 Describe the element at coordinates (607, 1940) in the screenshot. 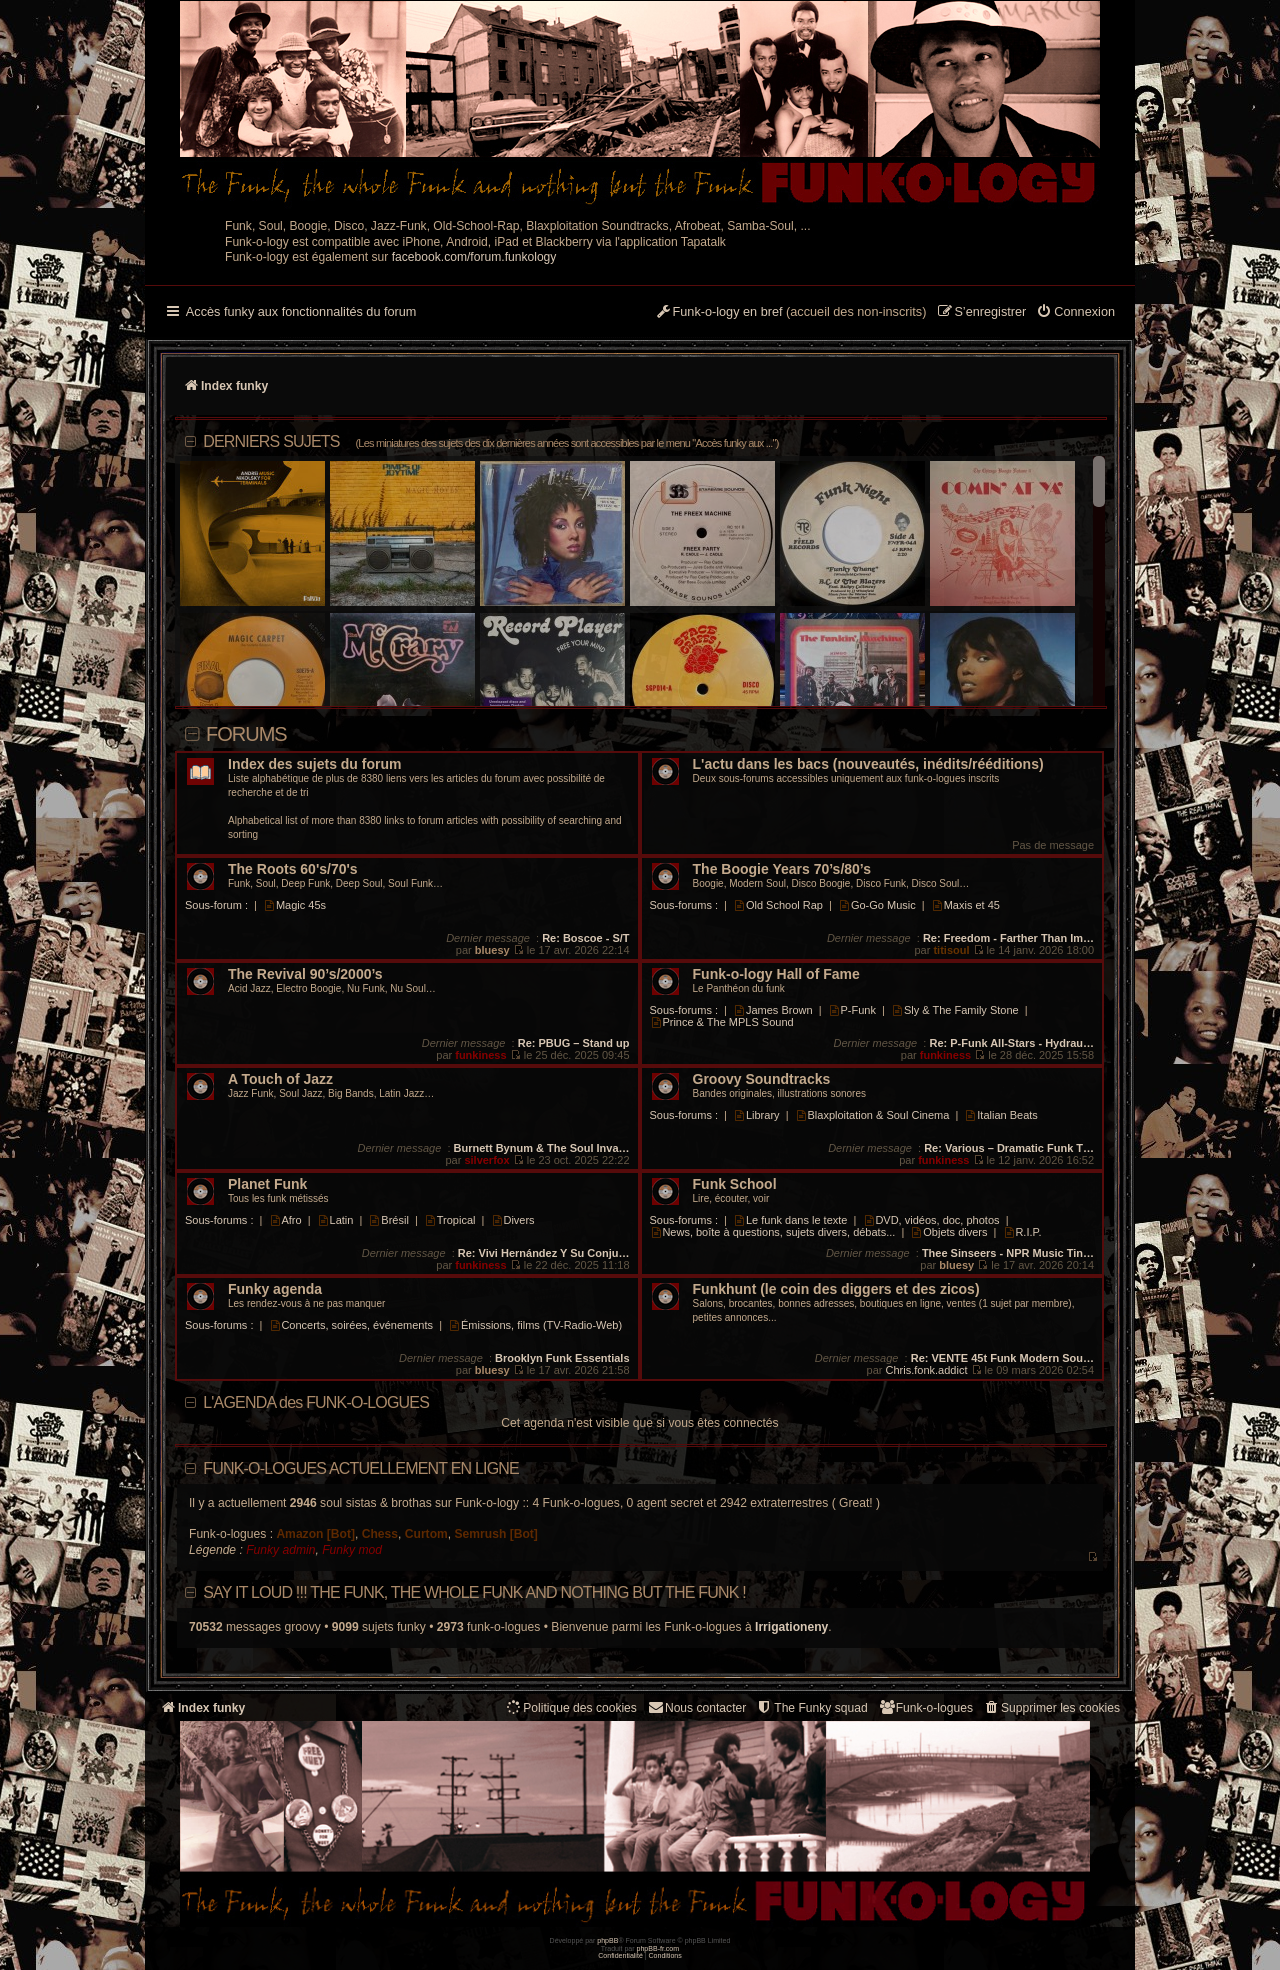

I see `phpBB` at that location.